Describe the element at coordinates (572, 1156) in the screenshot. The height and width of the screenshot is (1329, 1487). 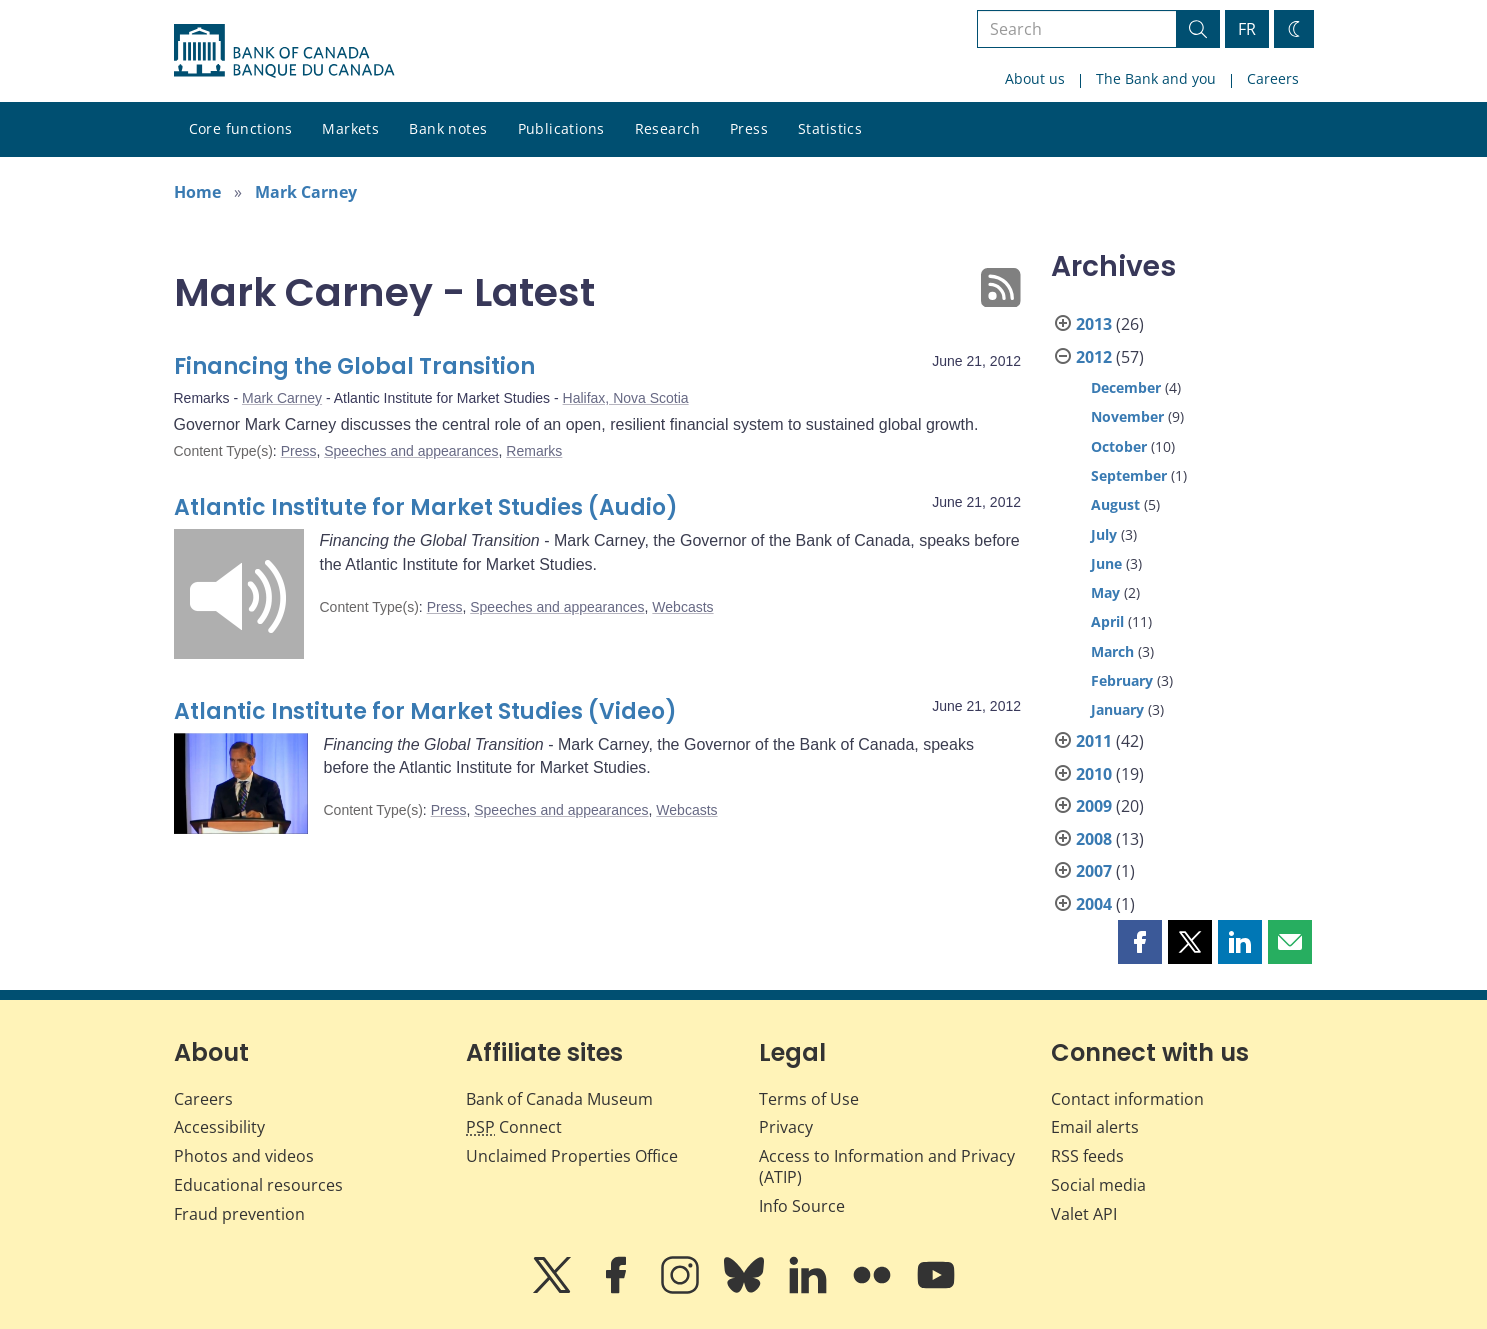
I see `Unclaimed Properties Office` at that location.